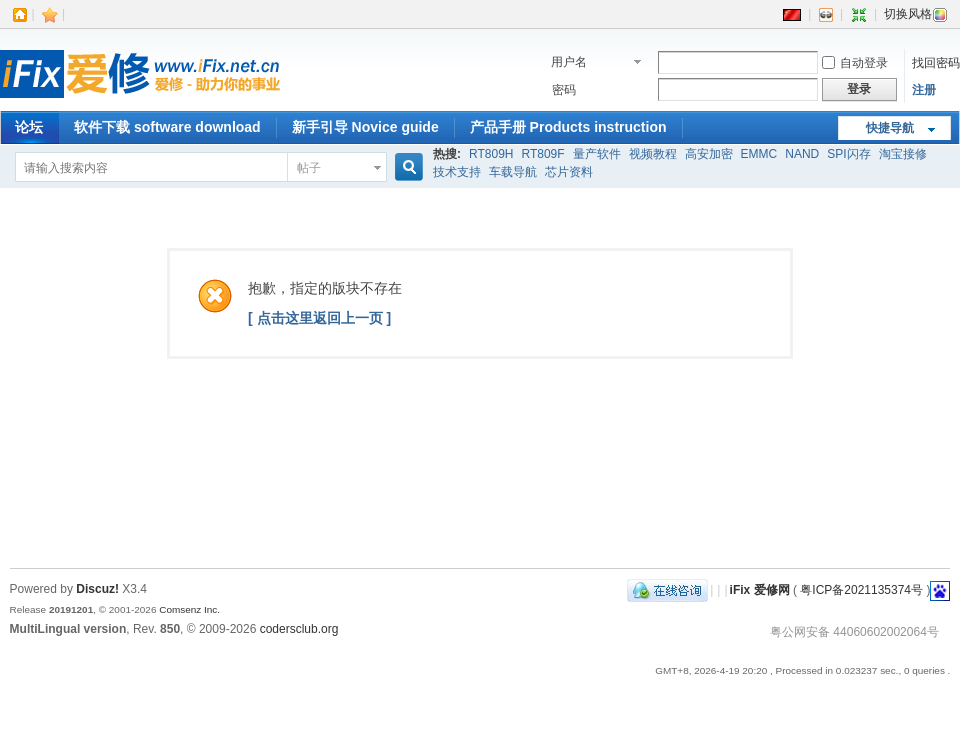  What do you see at coordinates (848, 154) in the screenshot?
I see `SPI闪存` at bounding box center [848, 154].